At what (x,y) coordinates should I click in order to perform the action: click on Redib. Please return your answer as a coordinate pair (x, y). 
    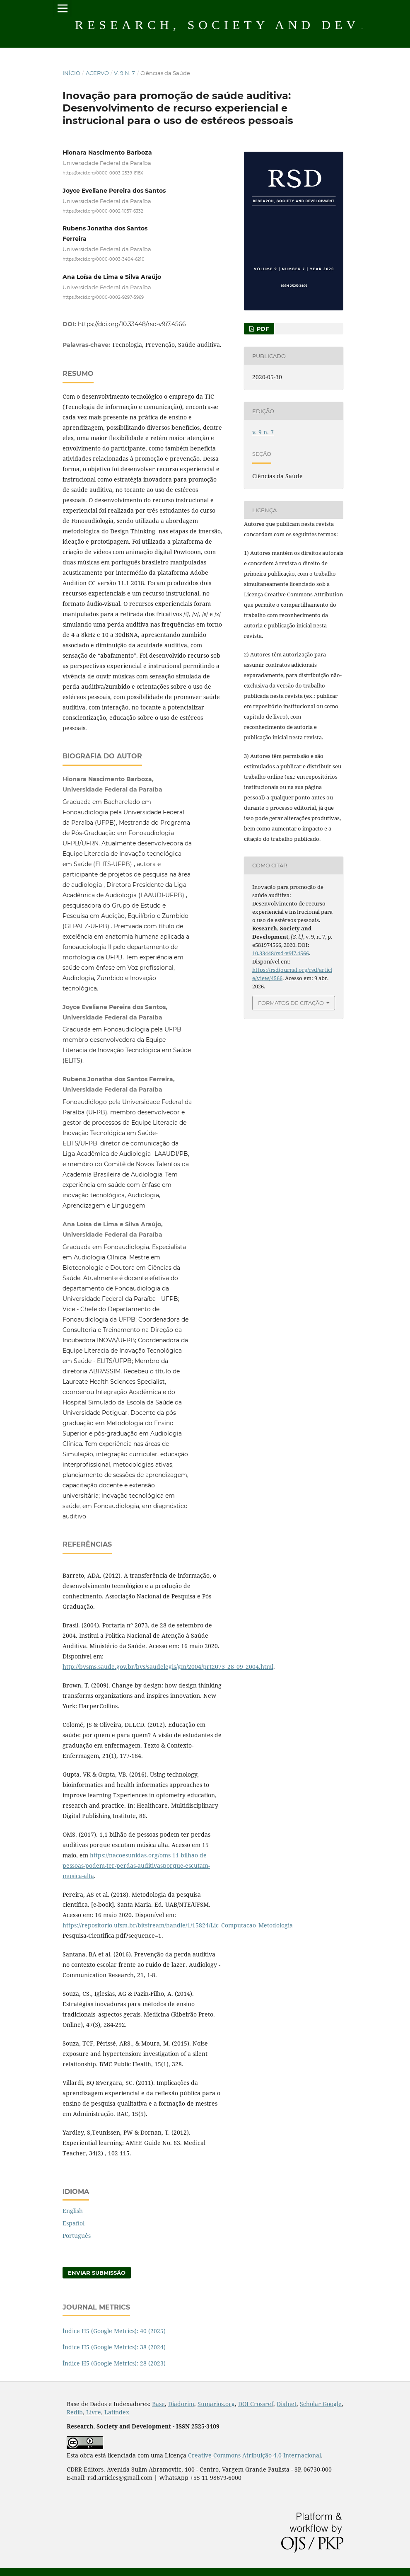
    Looking at the image, I should click on (75, 2412).